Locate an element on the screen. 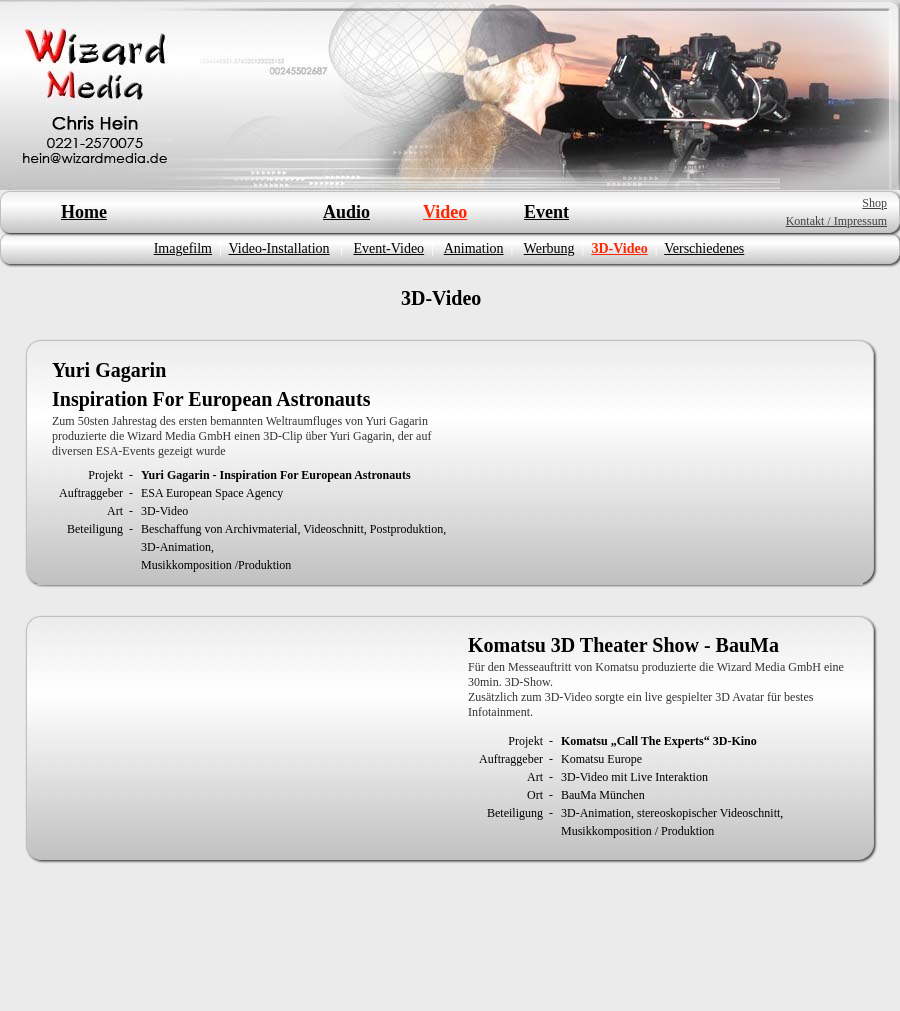 The width and height of the screenshot is (900, 1011). Home is located at coordinates (84, 212).